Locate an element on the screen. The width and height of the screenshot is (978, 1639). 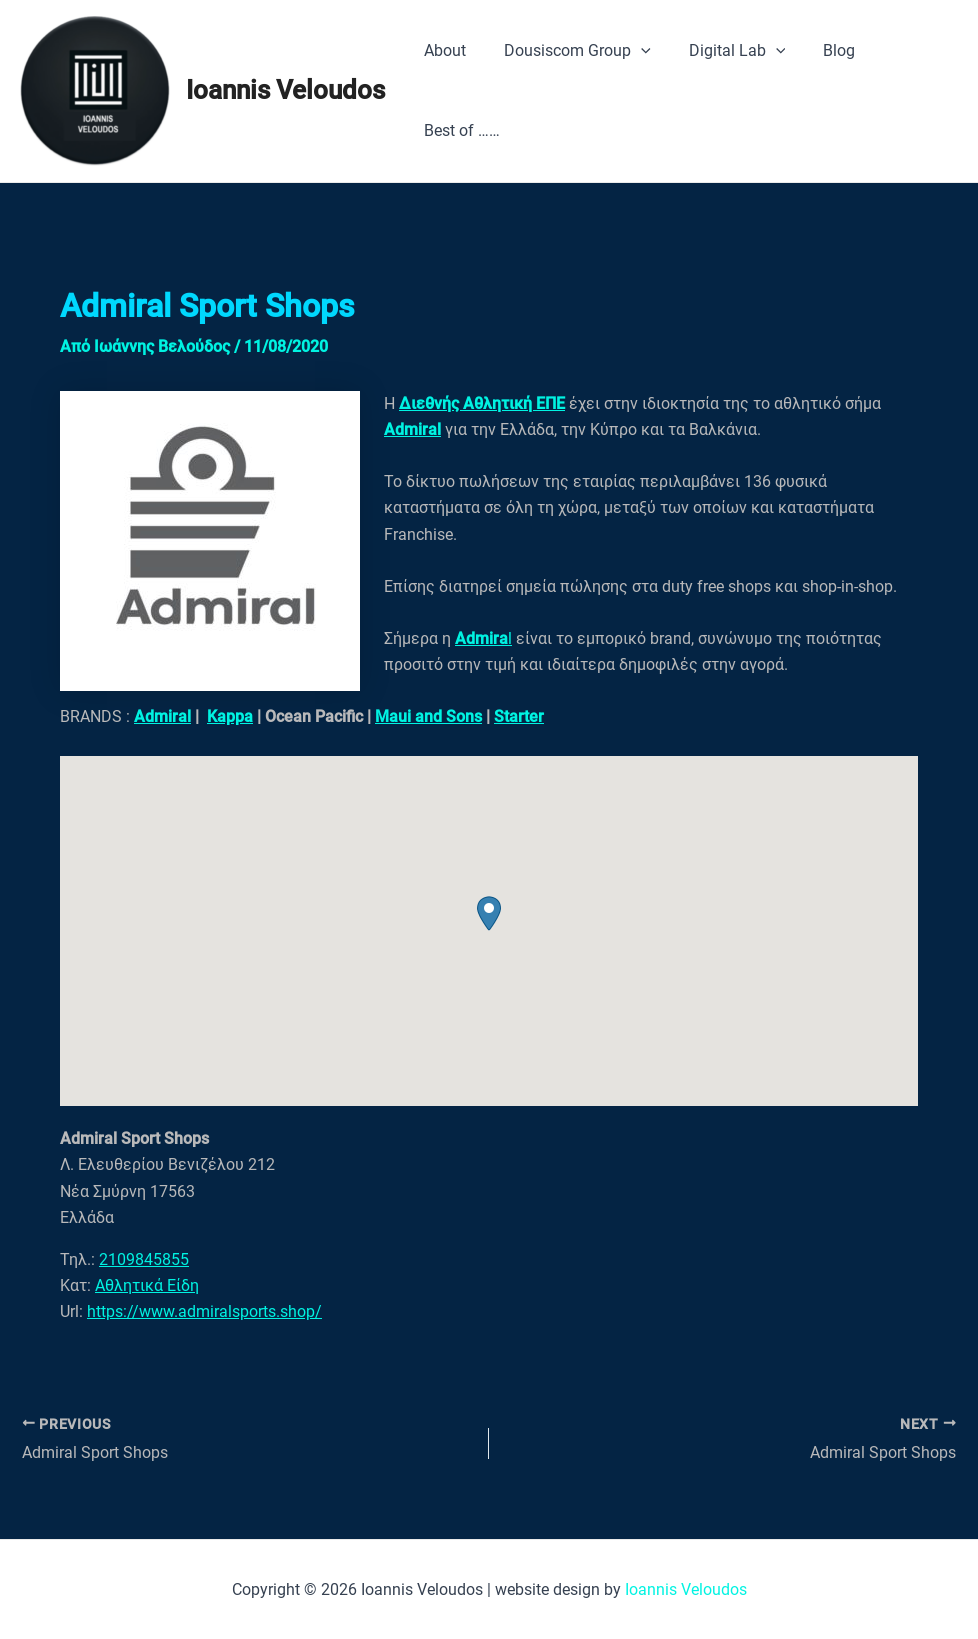
Kappa is located at coordinates (230, 716).